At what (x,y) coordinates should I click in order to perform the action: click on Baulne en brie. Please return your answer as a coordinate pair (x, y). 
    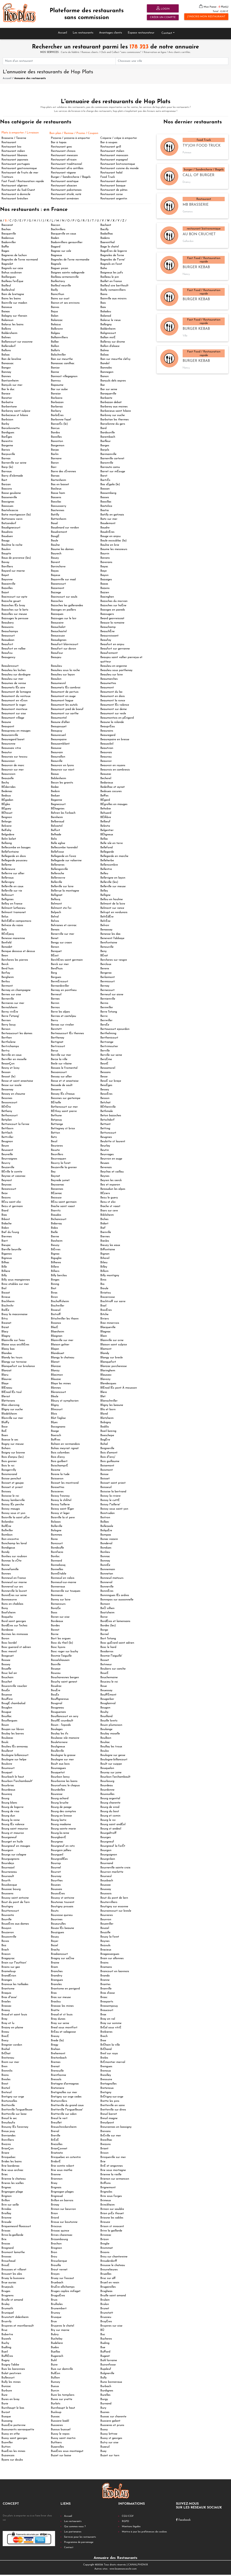
    Looking at the image, I should click on (109, 541).